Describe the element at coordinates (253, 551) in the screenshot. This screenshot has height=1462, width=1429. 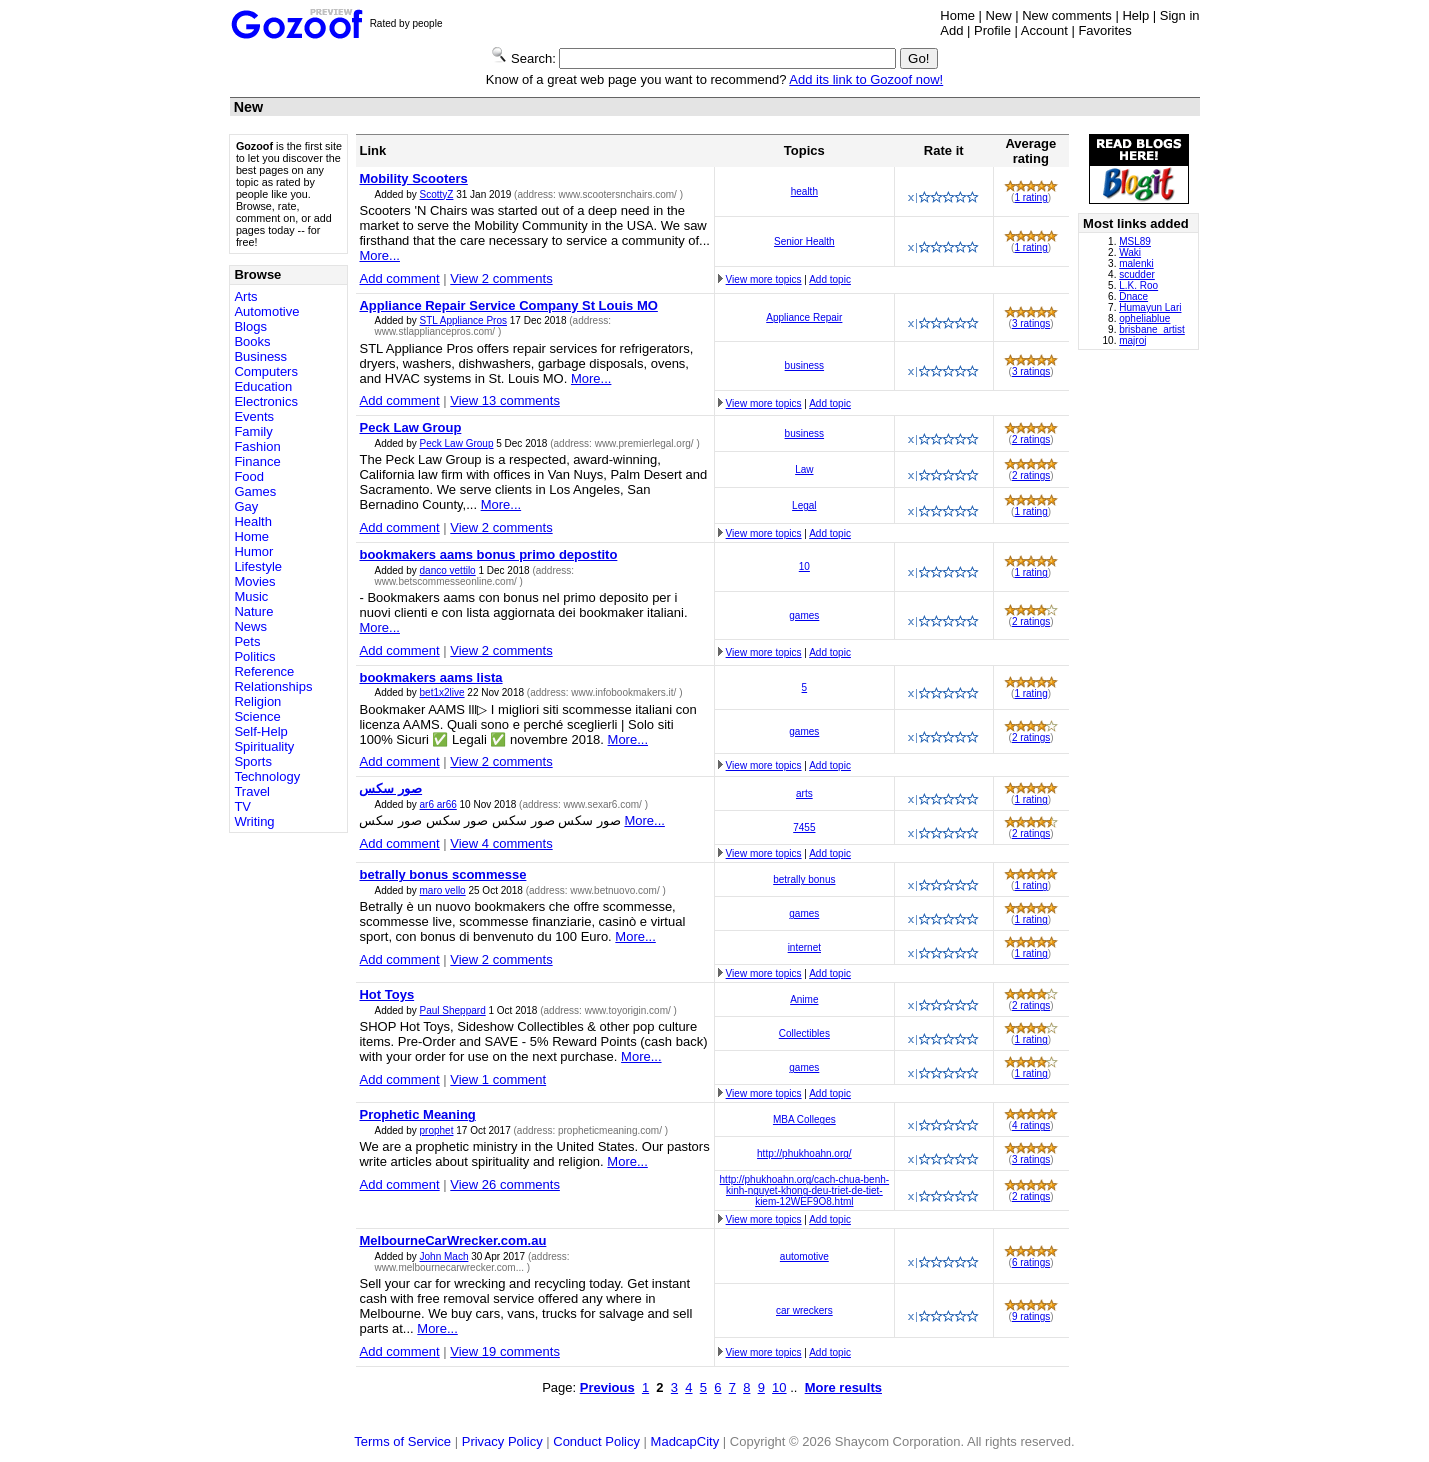
I see `Humor` at that location.